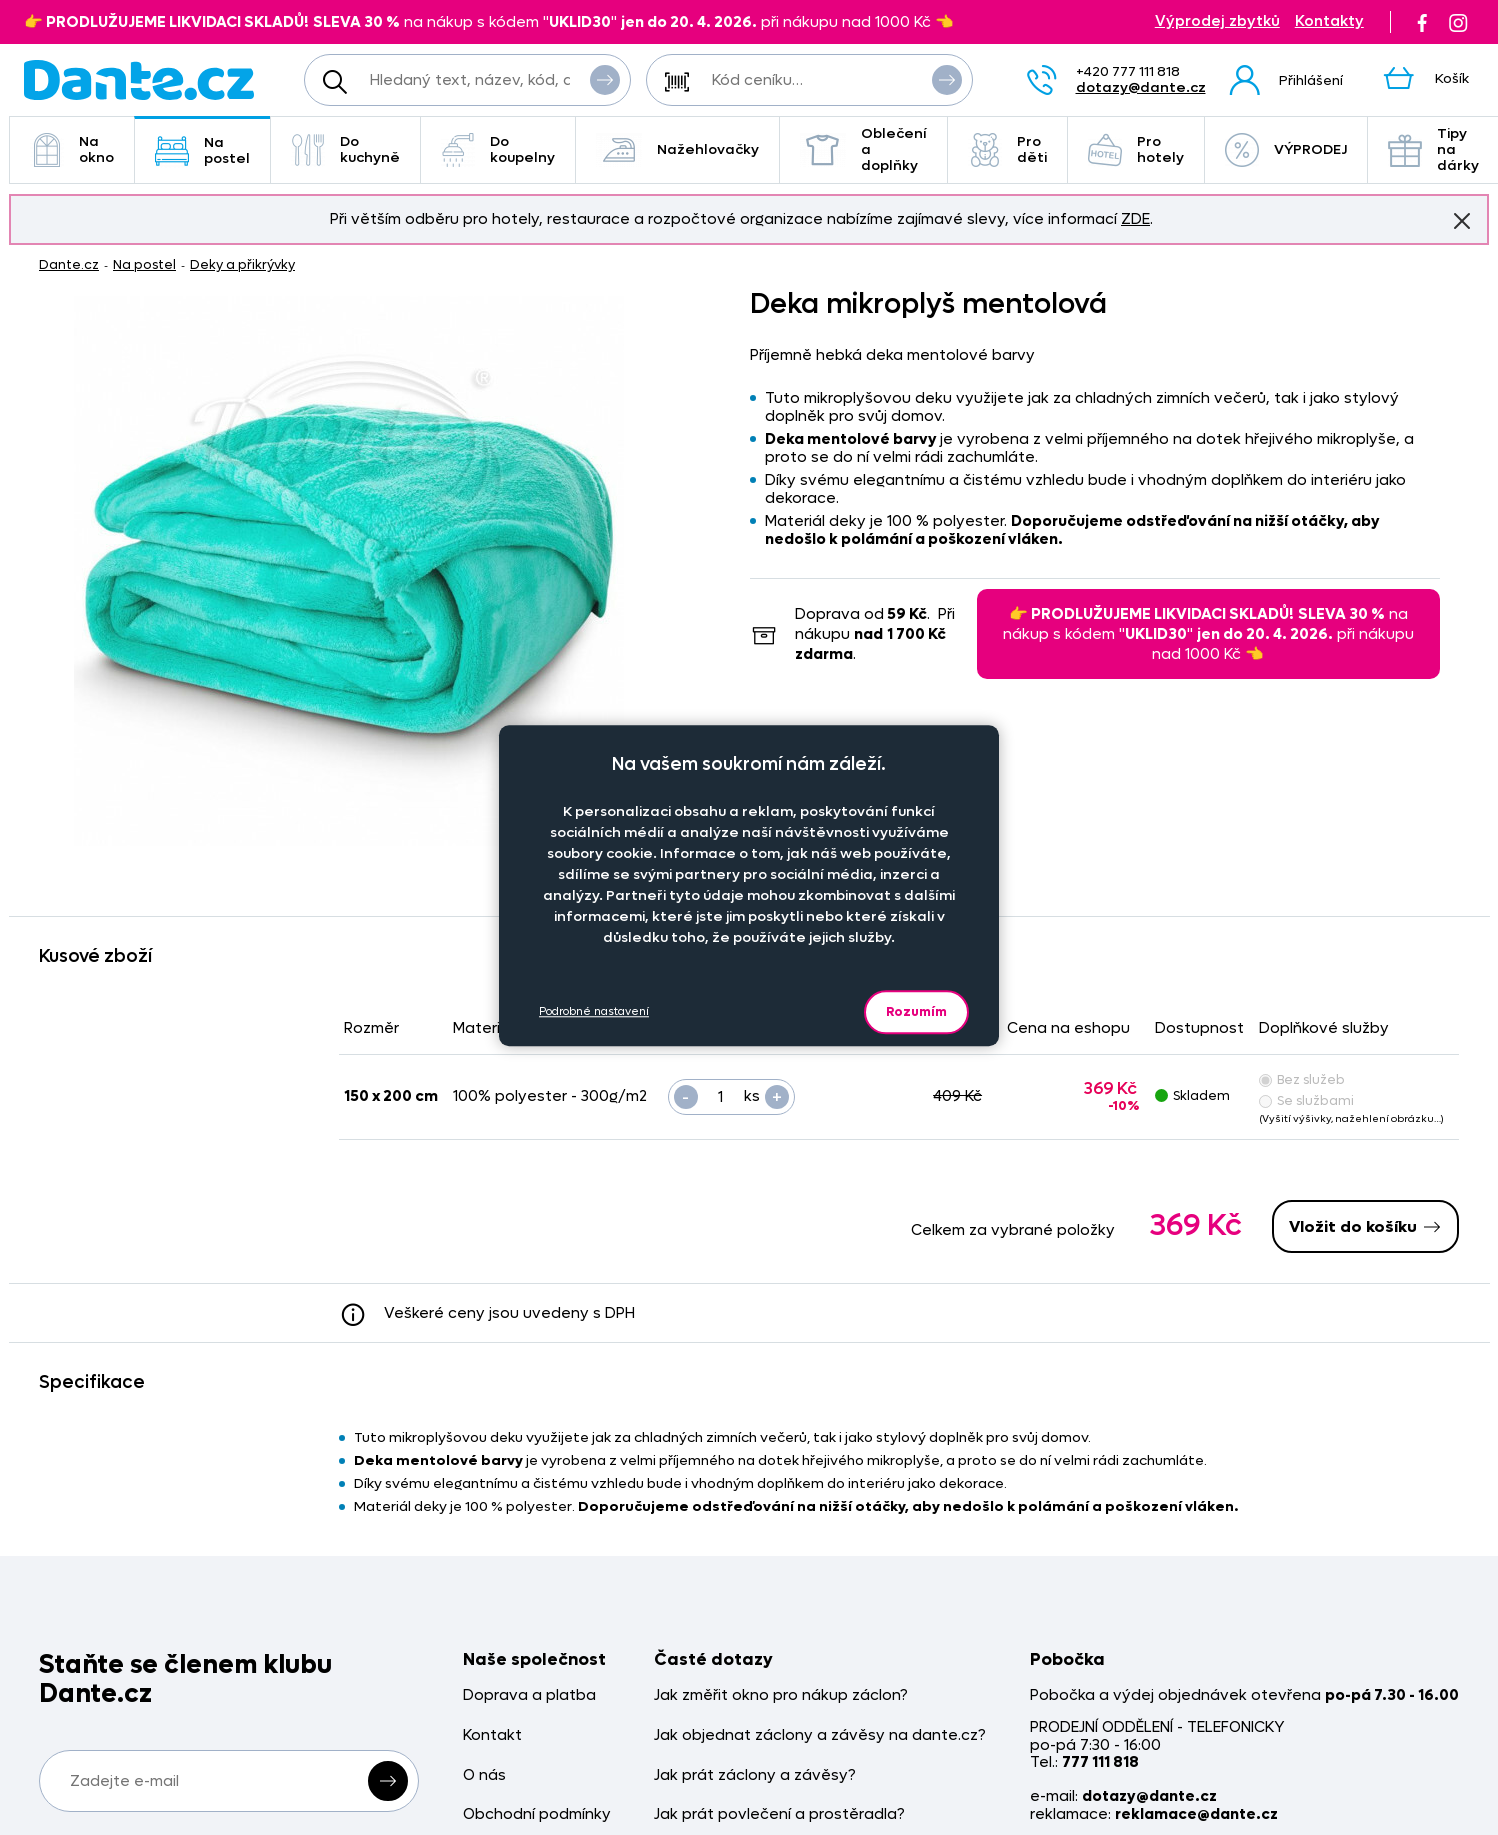 The height and width of the screenshot is (1835, 1498). Describe the element at coordinates (202, 150) in the screenshot. I see `Na postel` at that location.